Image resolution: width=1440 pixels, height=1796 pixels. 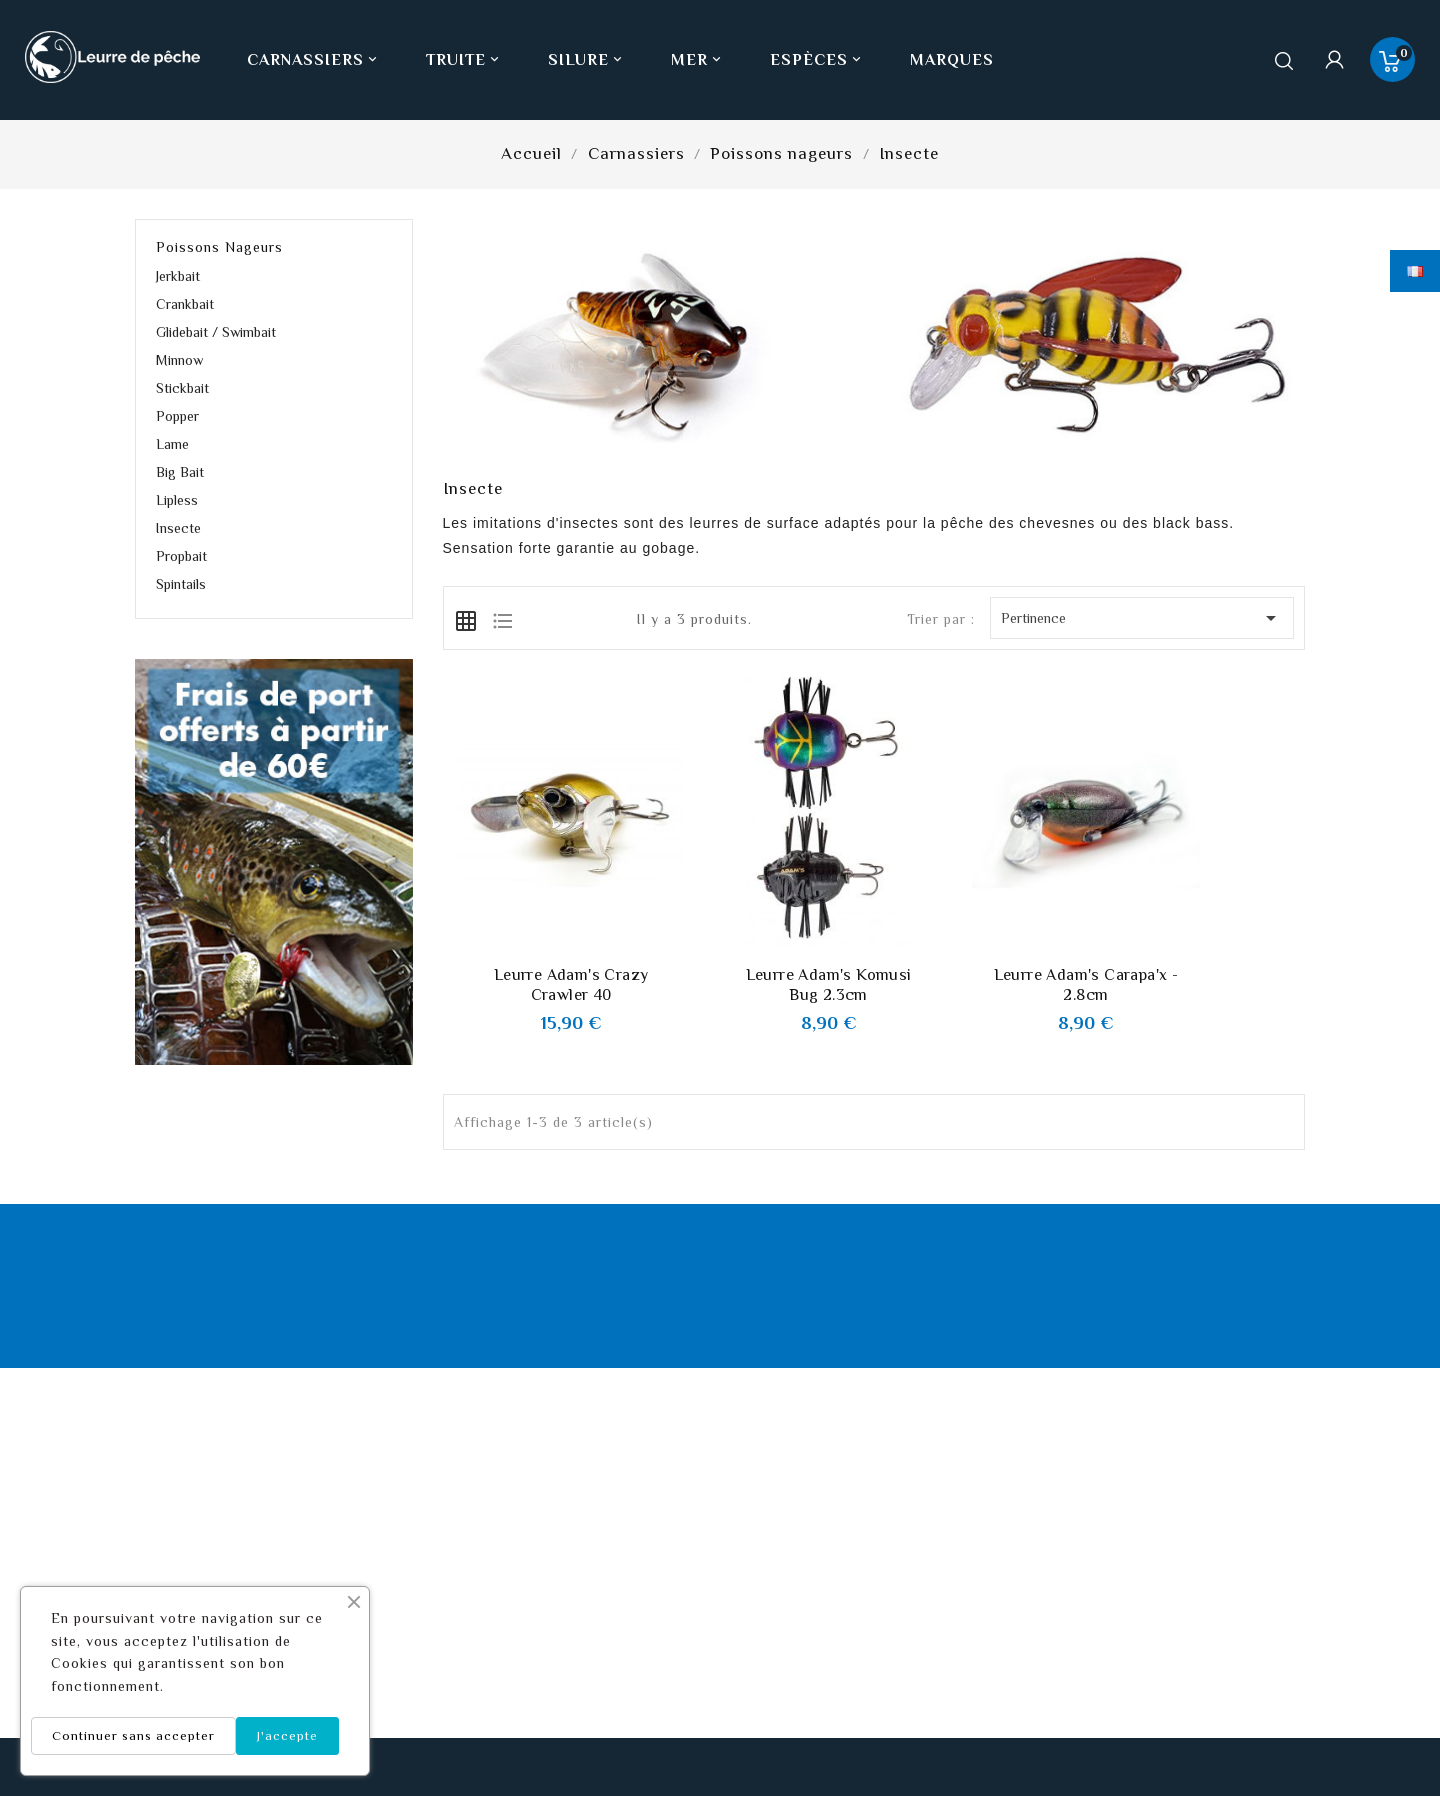 What do you see at coordinates (185, 304) in the screenshot?
I see `Crankbait` at bounding box center [185, 304].